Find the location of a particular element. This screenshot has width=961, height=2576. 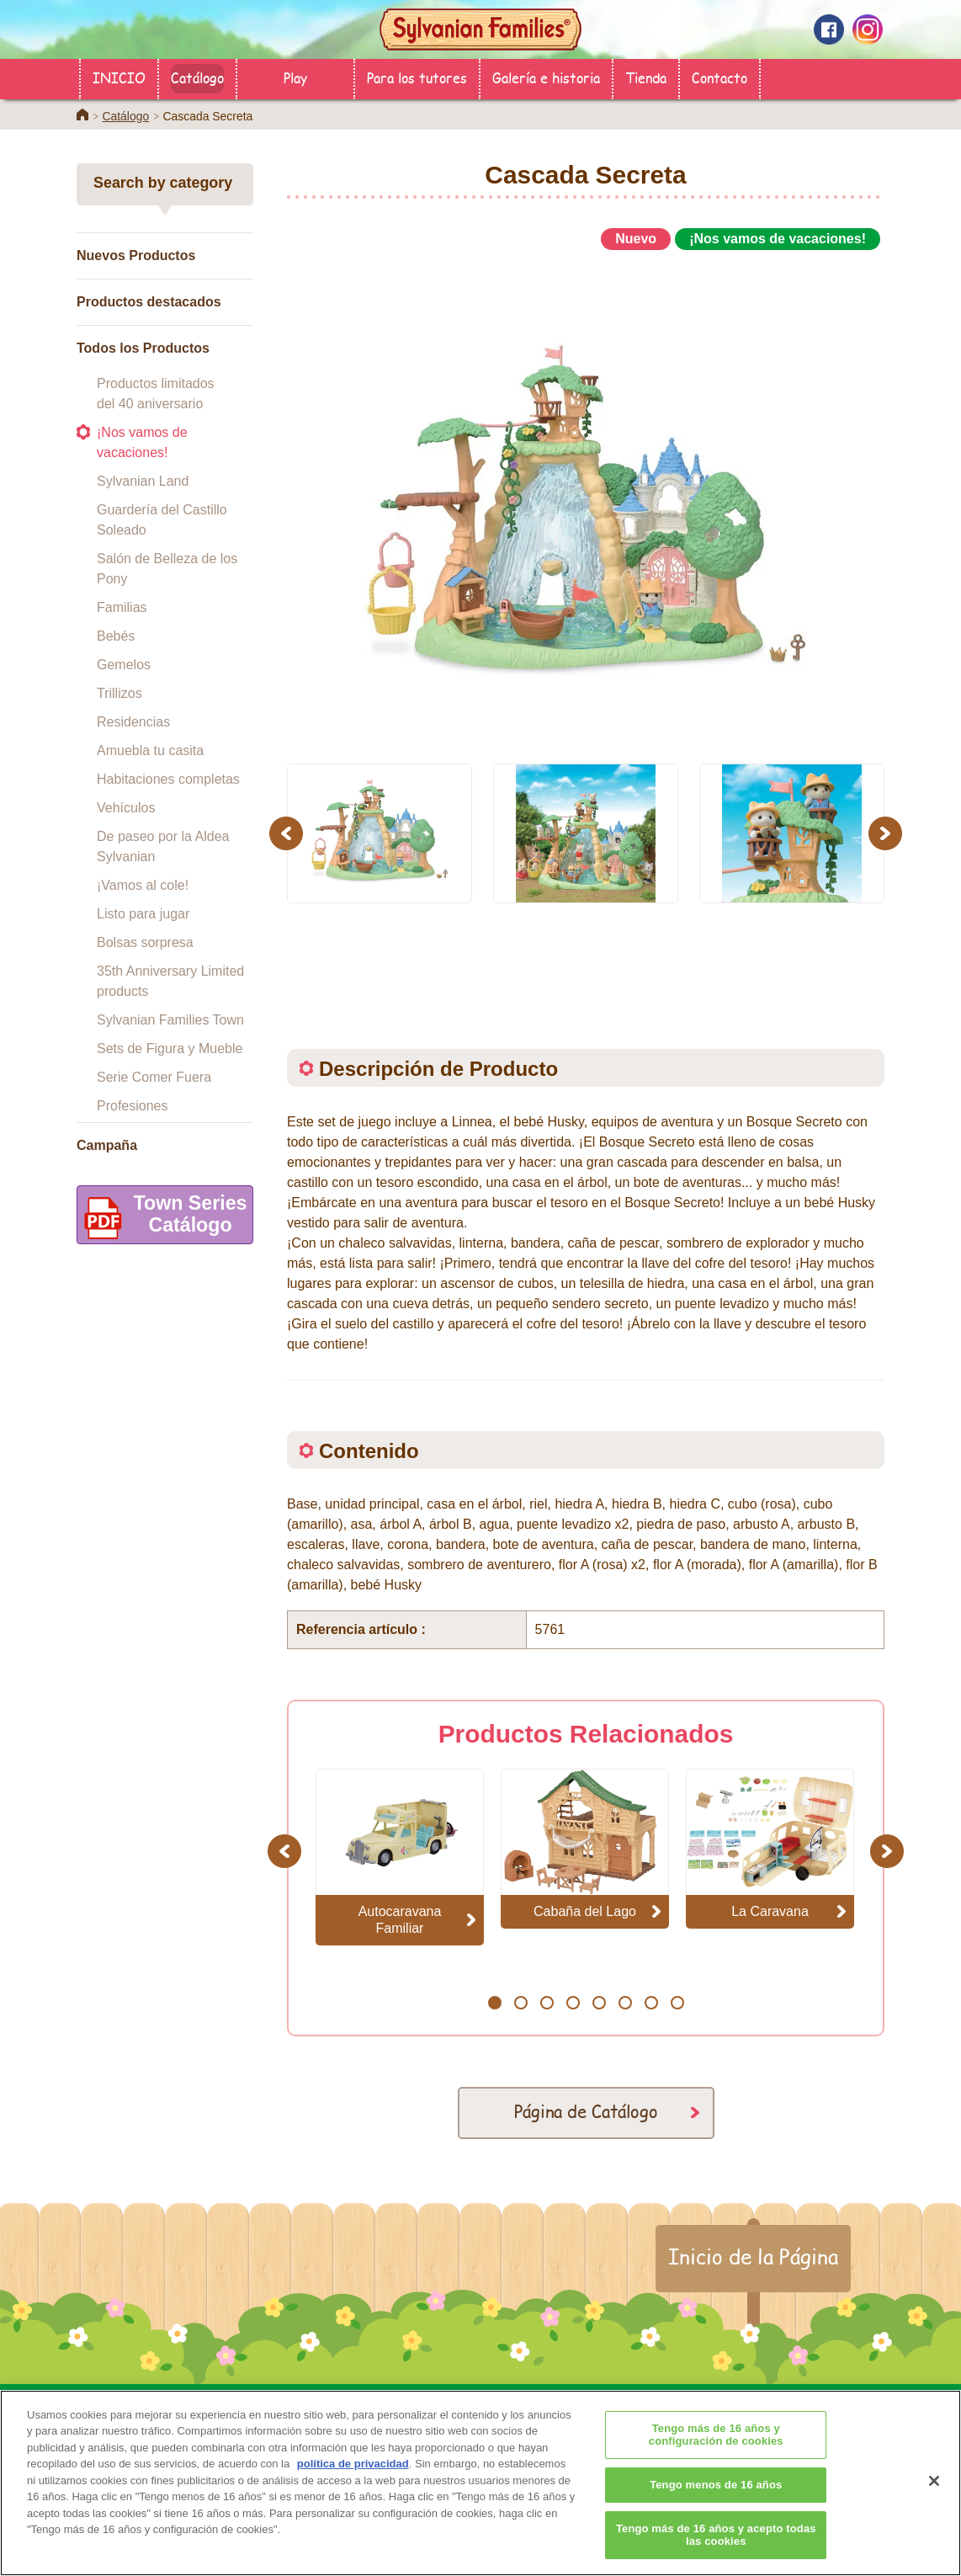

Bebés is located at coordinates (116, 636).